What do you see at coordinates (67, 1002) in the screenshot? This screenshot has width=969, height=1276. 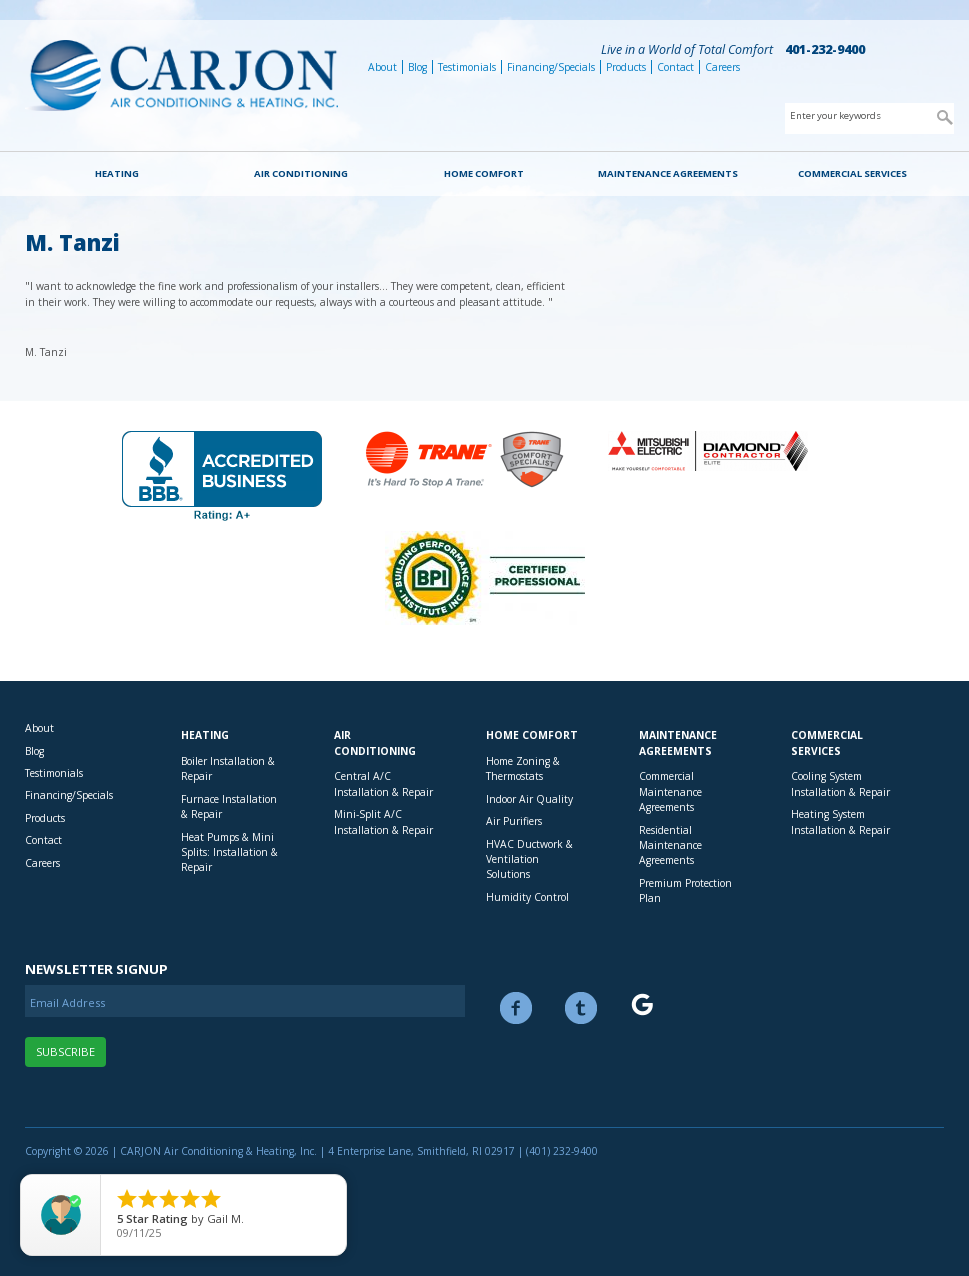 I see `Email Address` at bounding box center [67, 1002].